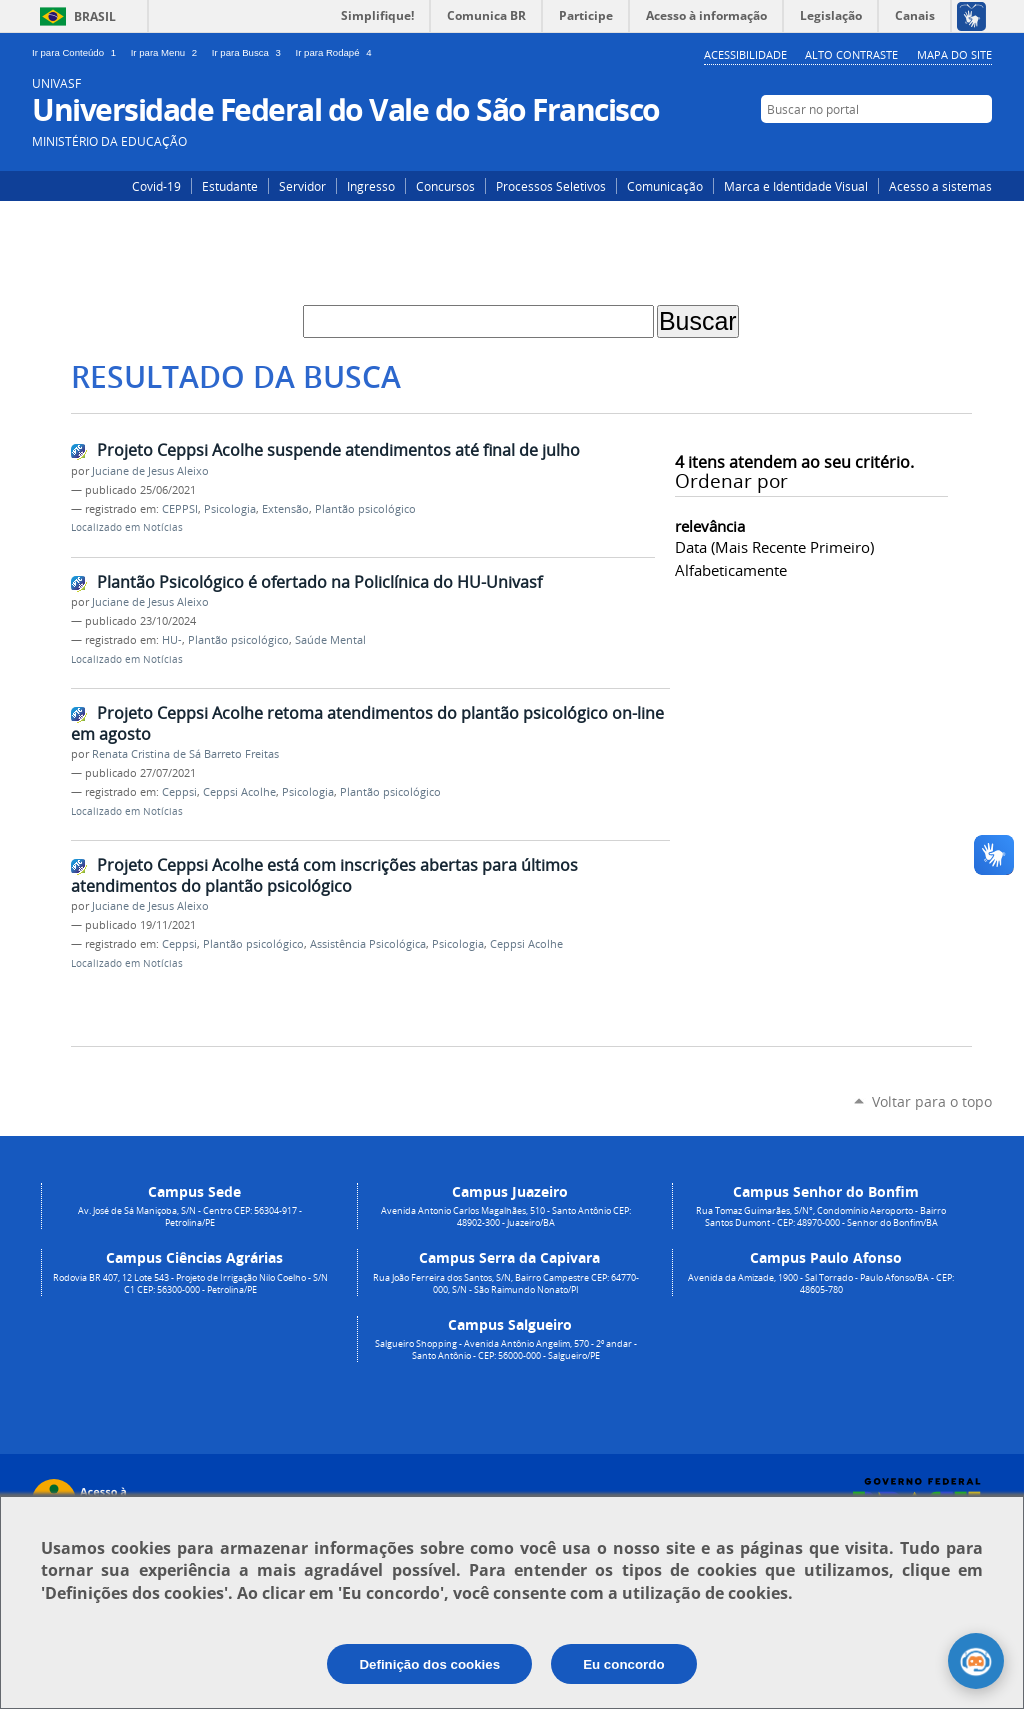  What do you see at coordinates (230, 186) in the screenshot?
I see `Estudante` at bounding box center [230, 186].